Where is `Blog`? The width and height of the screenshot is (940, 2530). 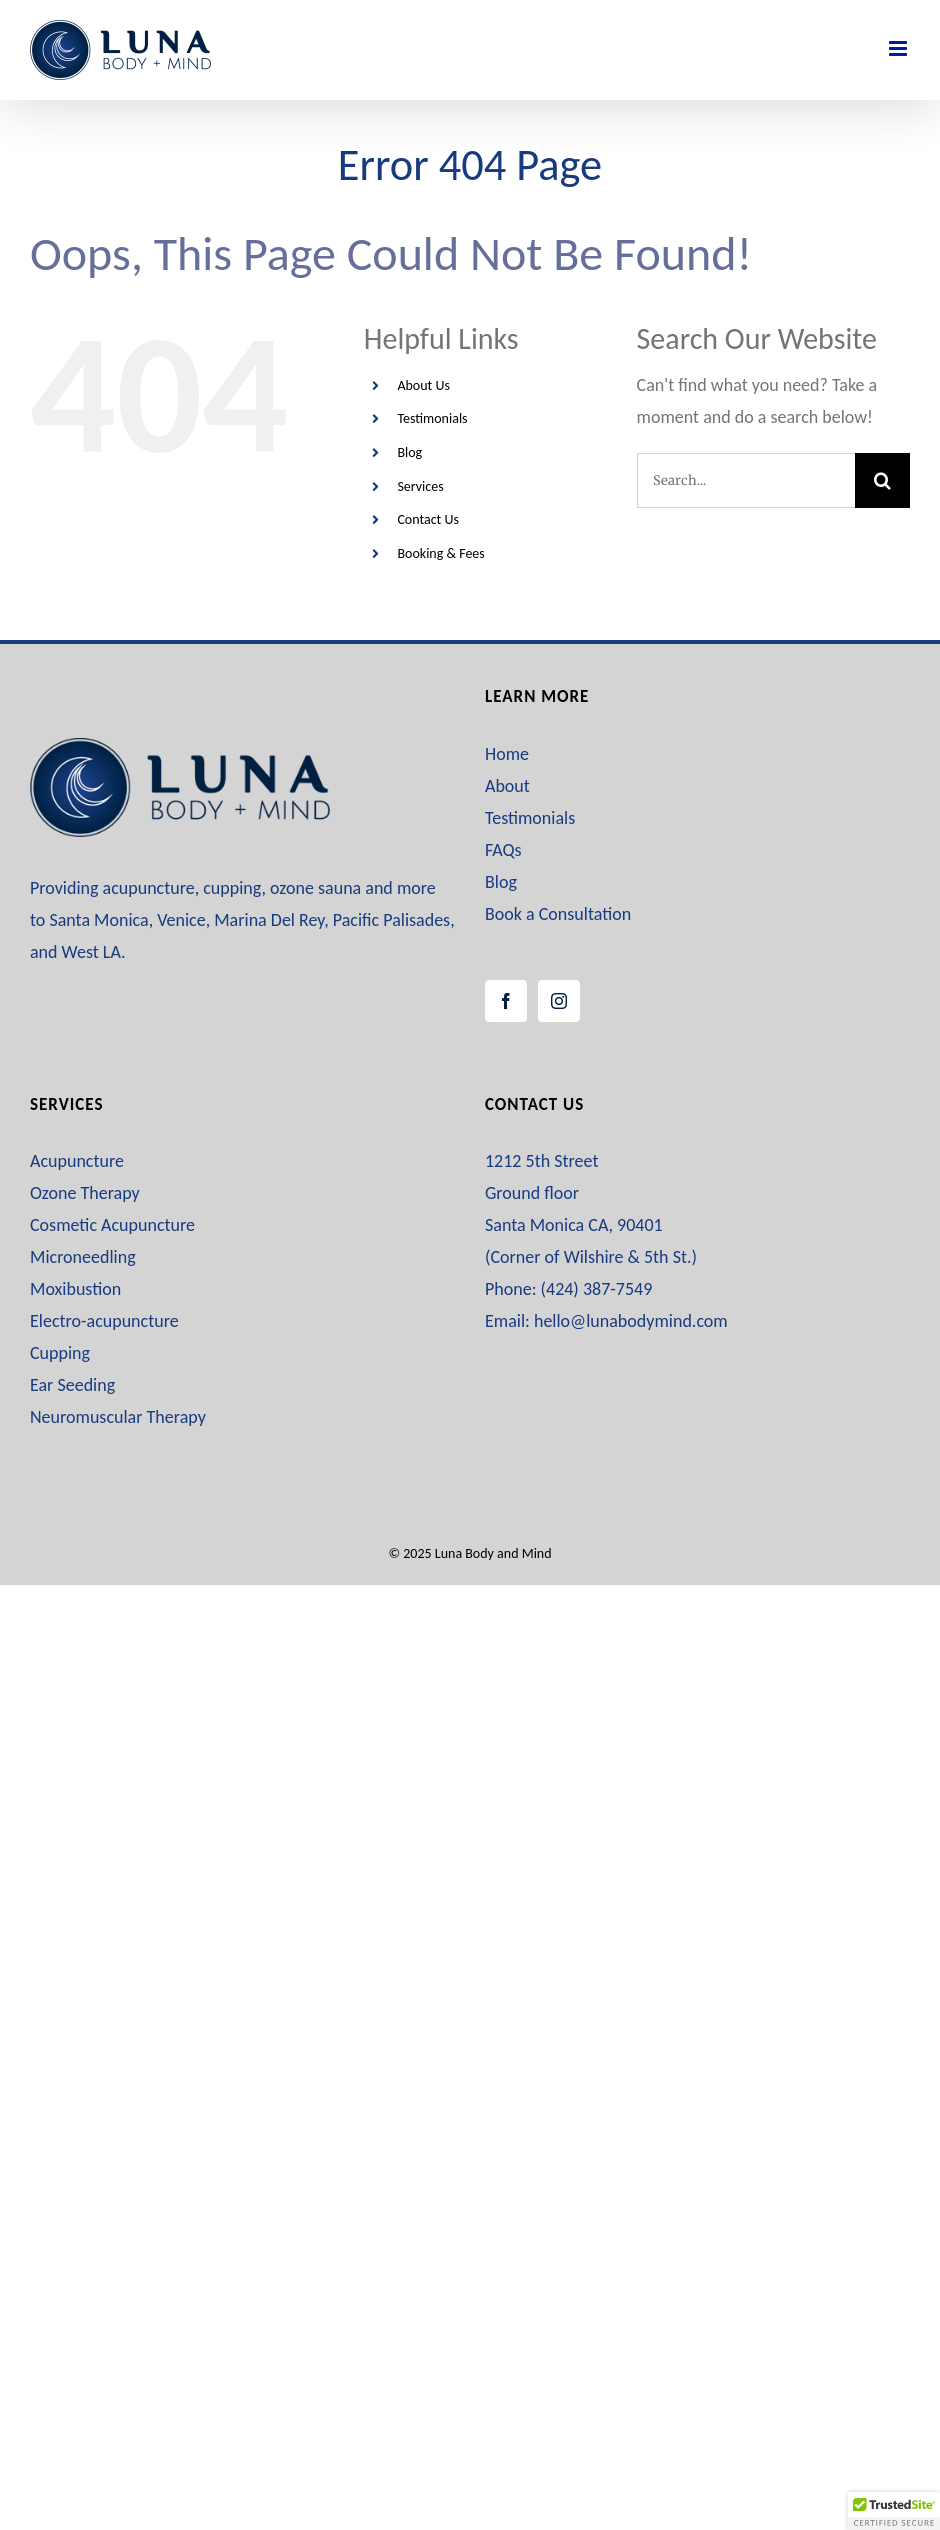
Blog is located at coordinates (409, 452).